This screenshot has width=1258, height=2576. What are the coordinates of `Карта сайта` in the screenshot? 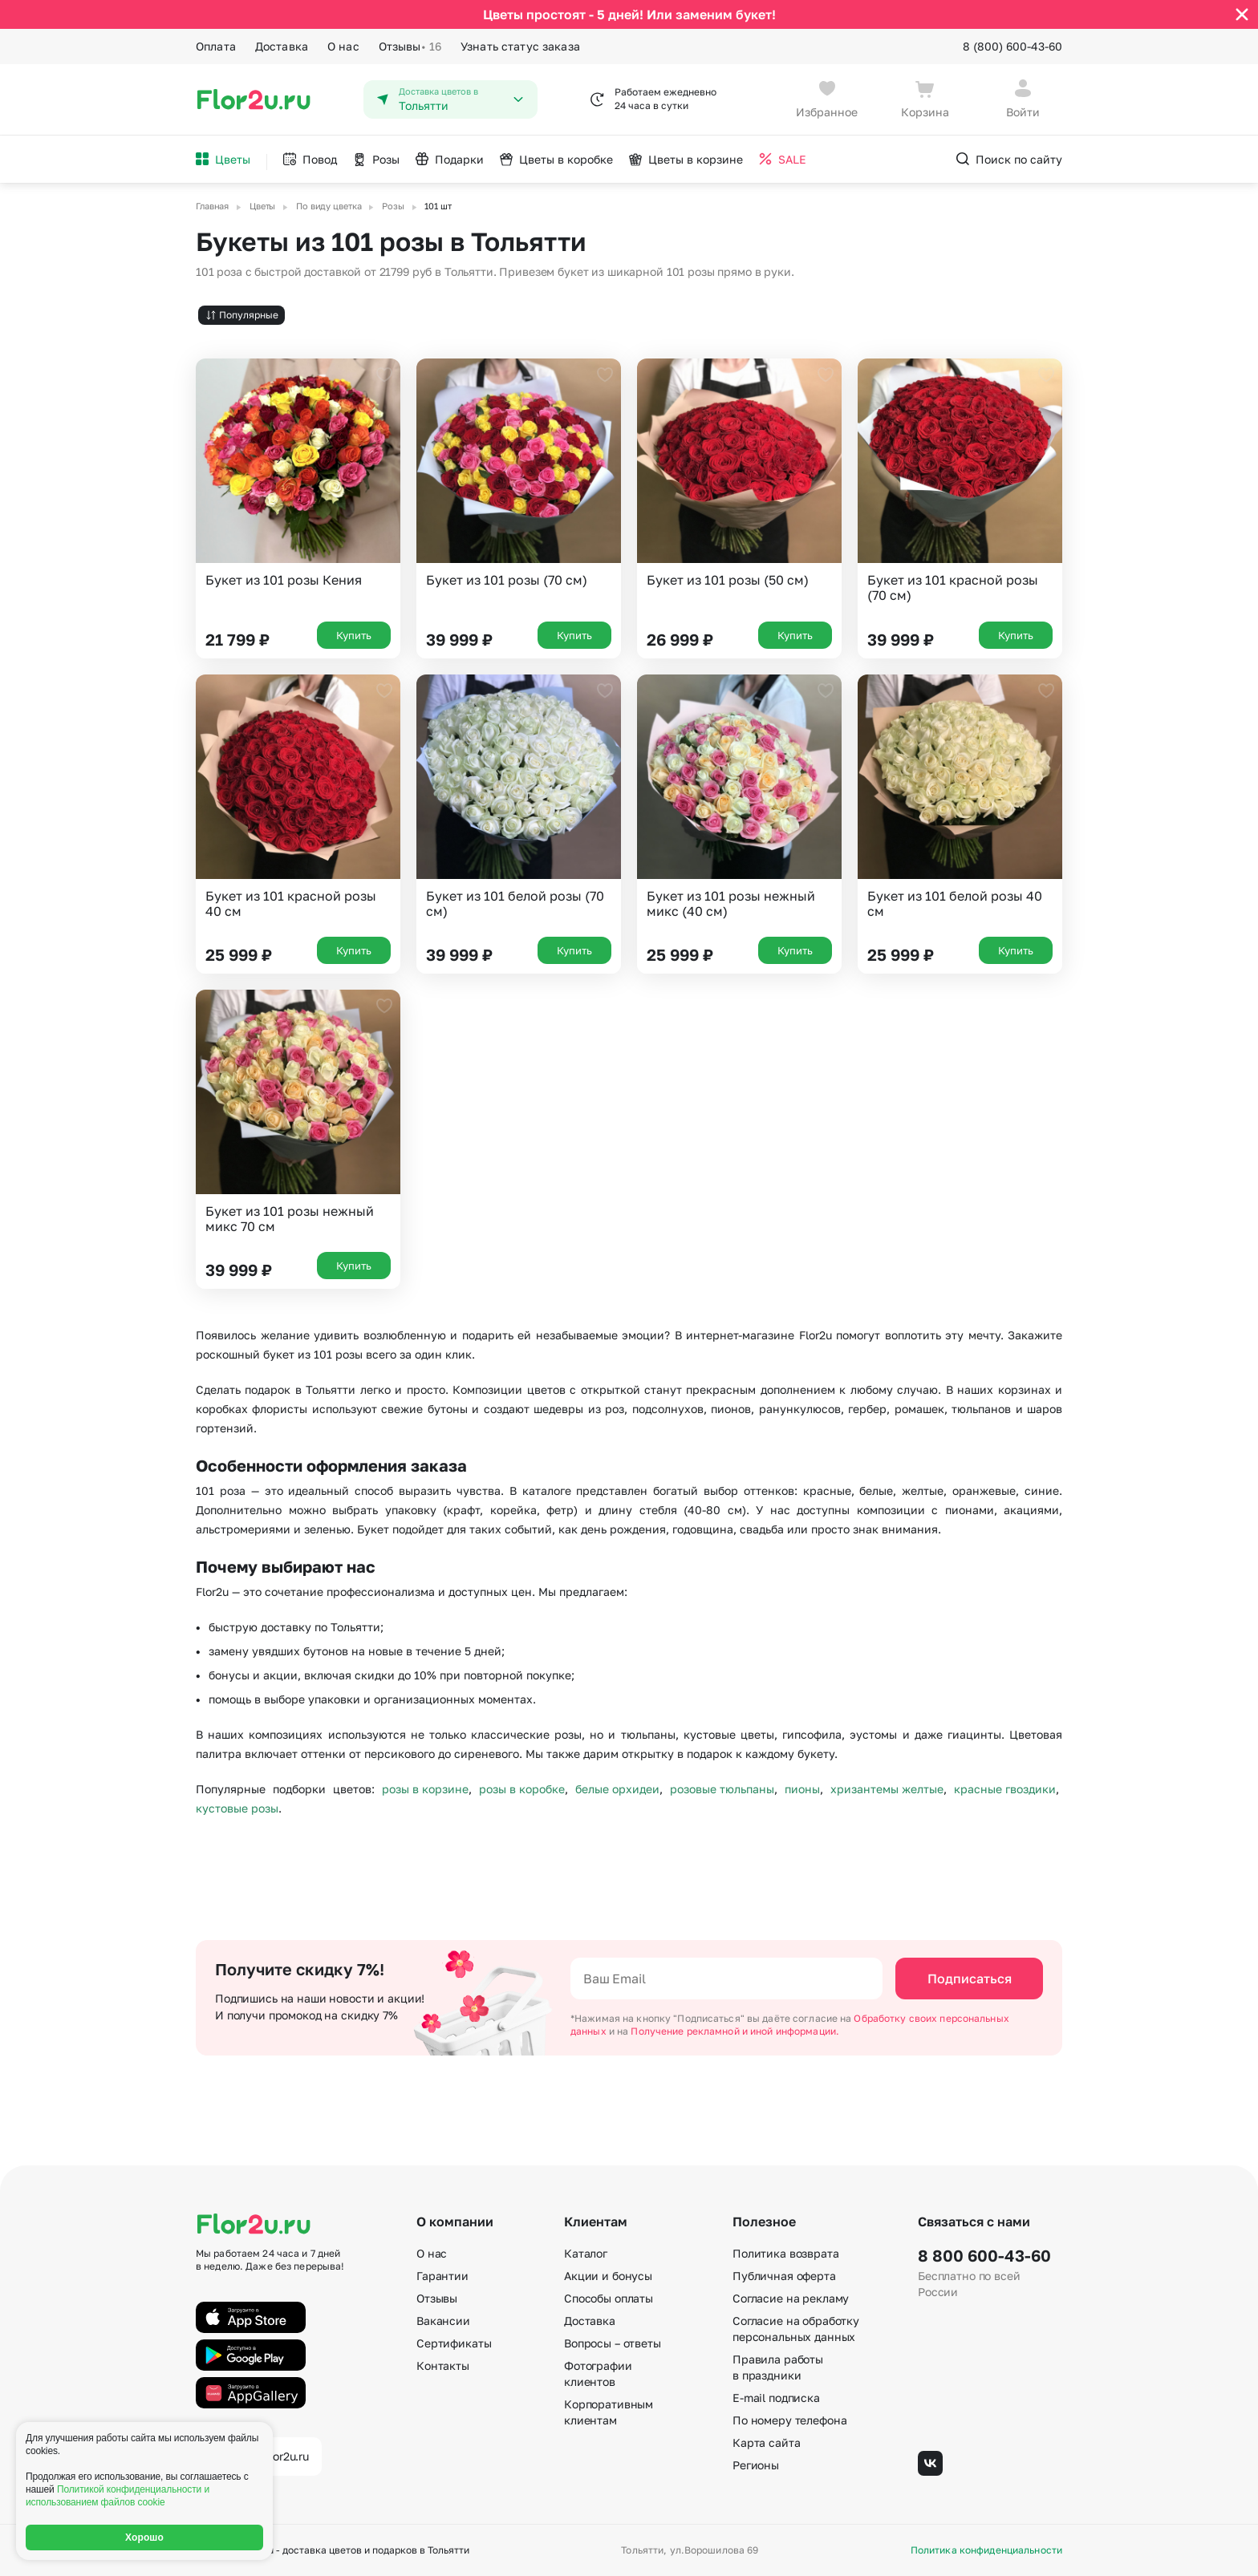 It's located at (766, 2442).